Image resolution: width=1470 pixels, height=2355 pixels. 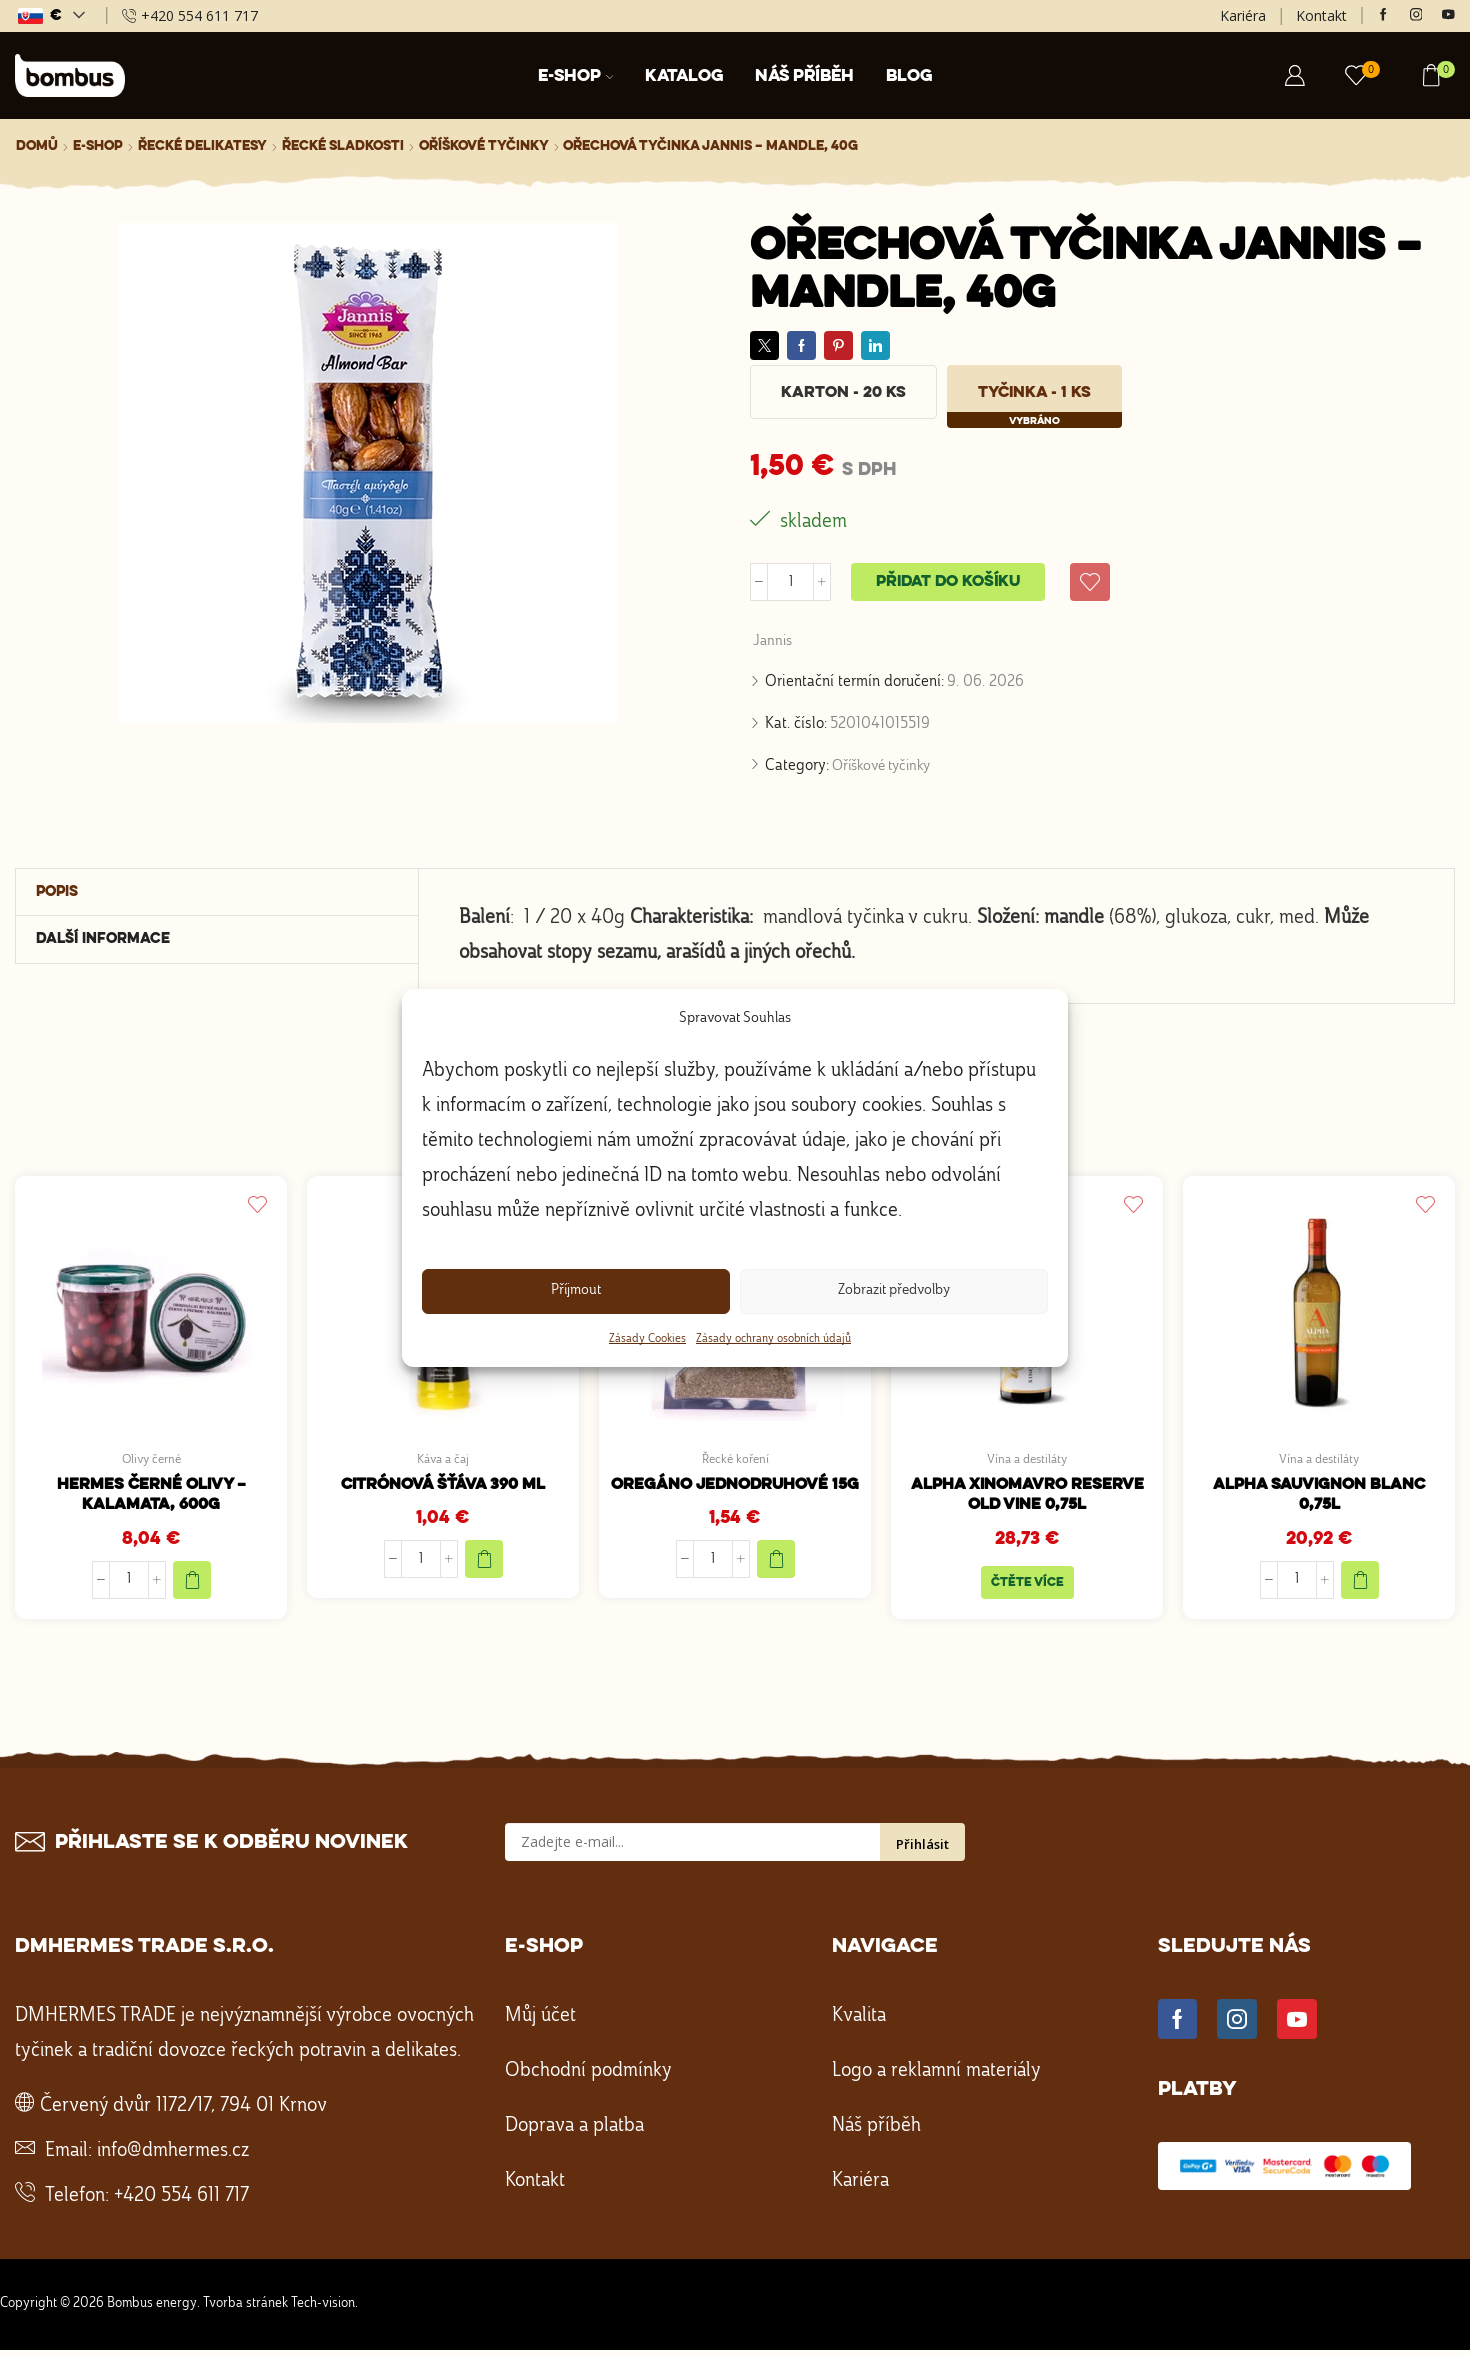 What do you see at coordinates (936, 2077) in the screenshot?
I see `Logo a reklamní materiály` at bounding box center [936, 2077].